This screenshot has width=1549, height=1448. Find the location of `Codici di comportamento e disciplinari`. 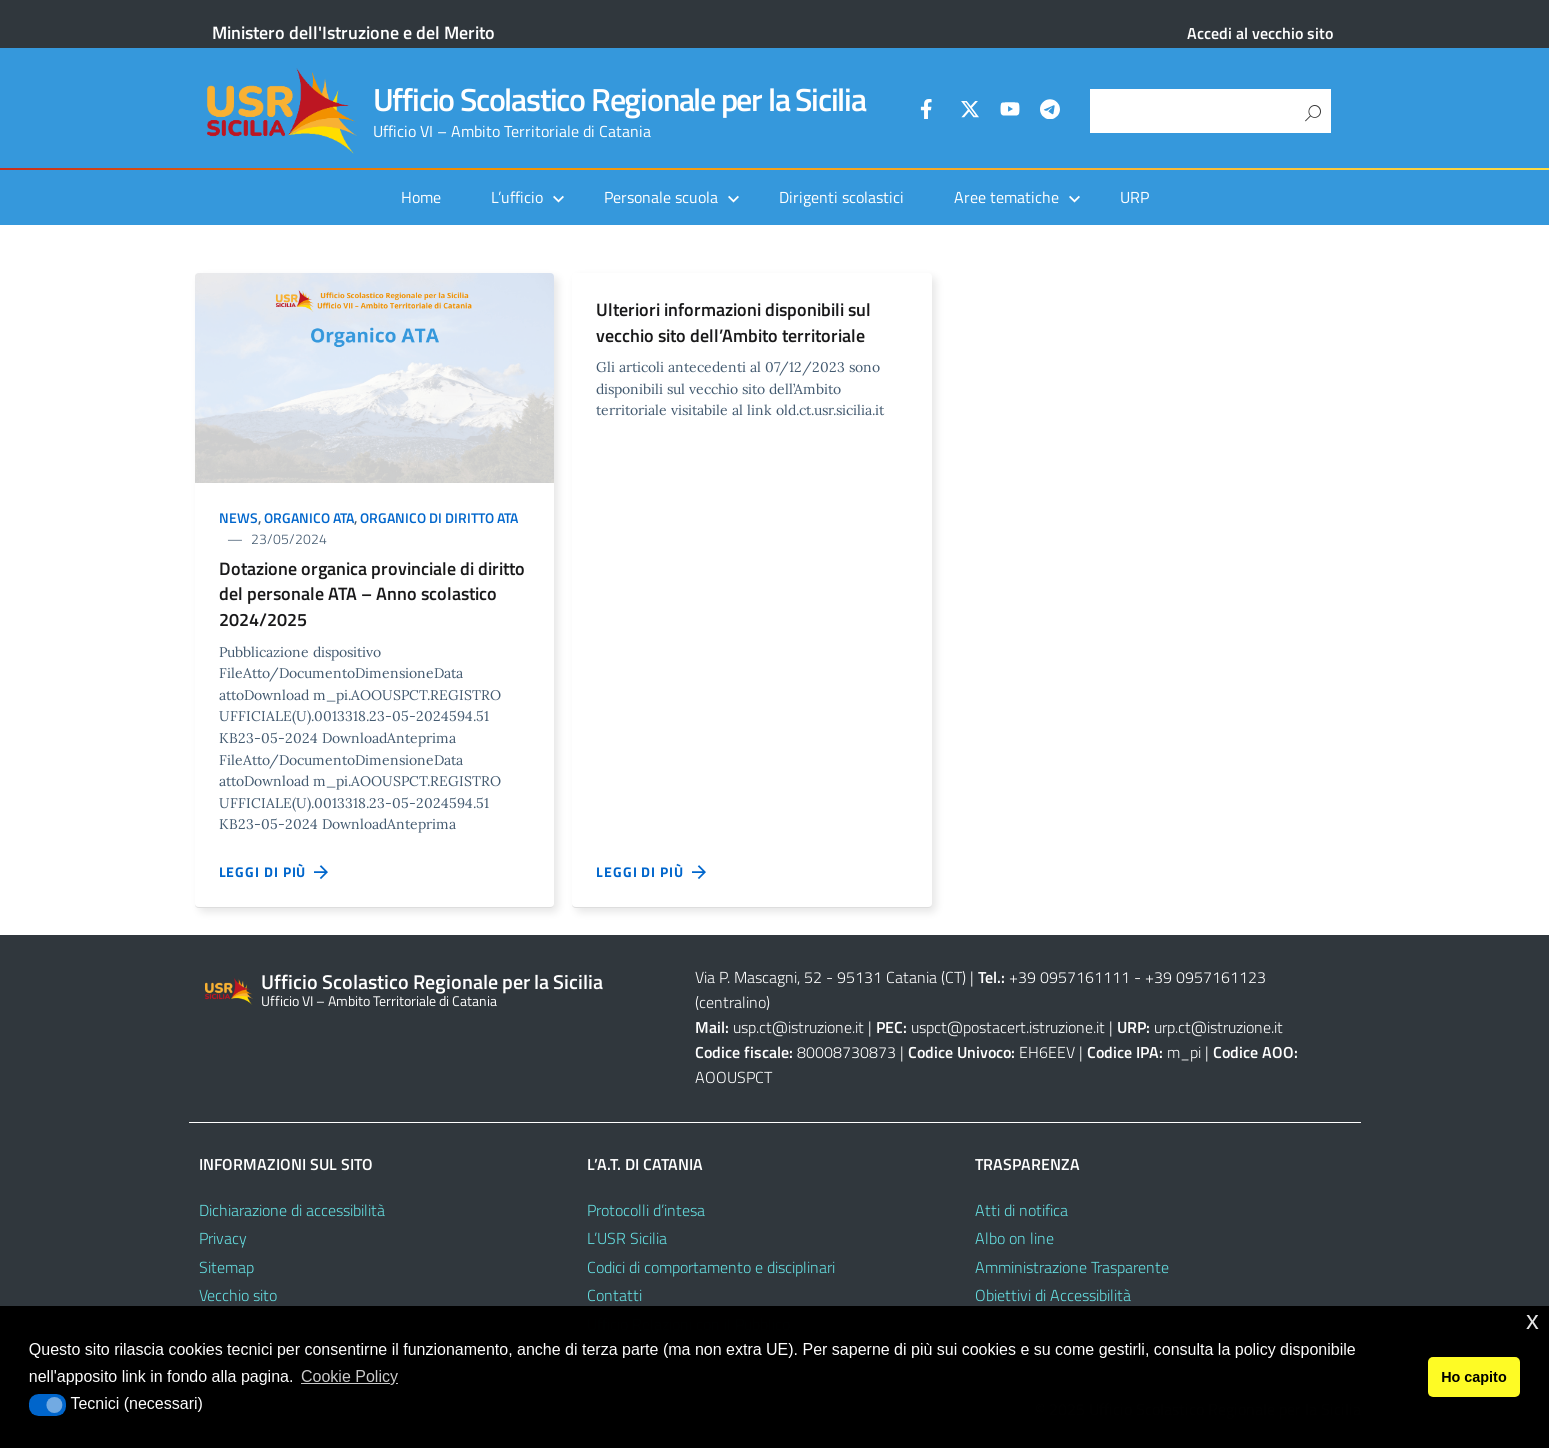

Codici di comportamento e disciplinari is located at coordinates (711, 1267).